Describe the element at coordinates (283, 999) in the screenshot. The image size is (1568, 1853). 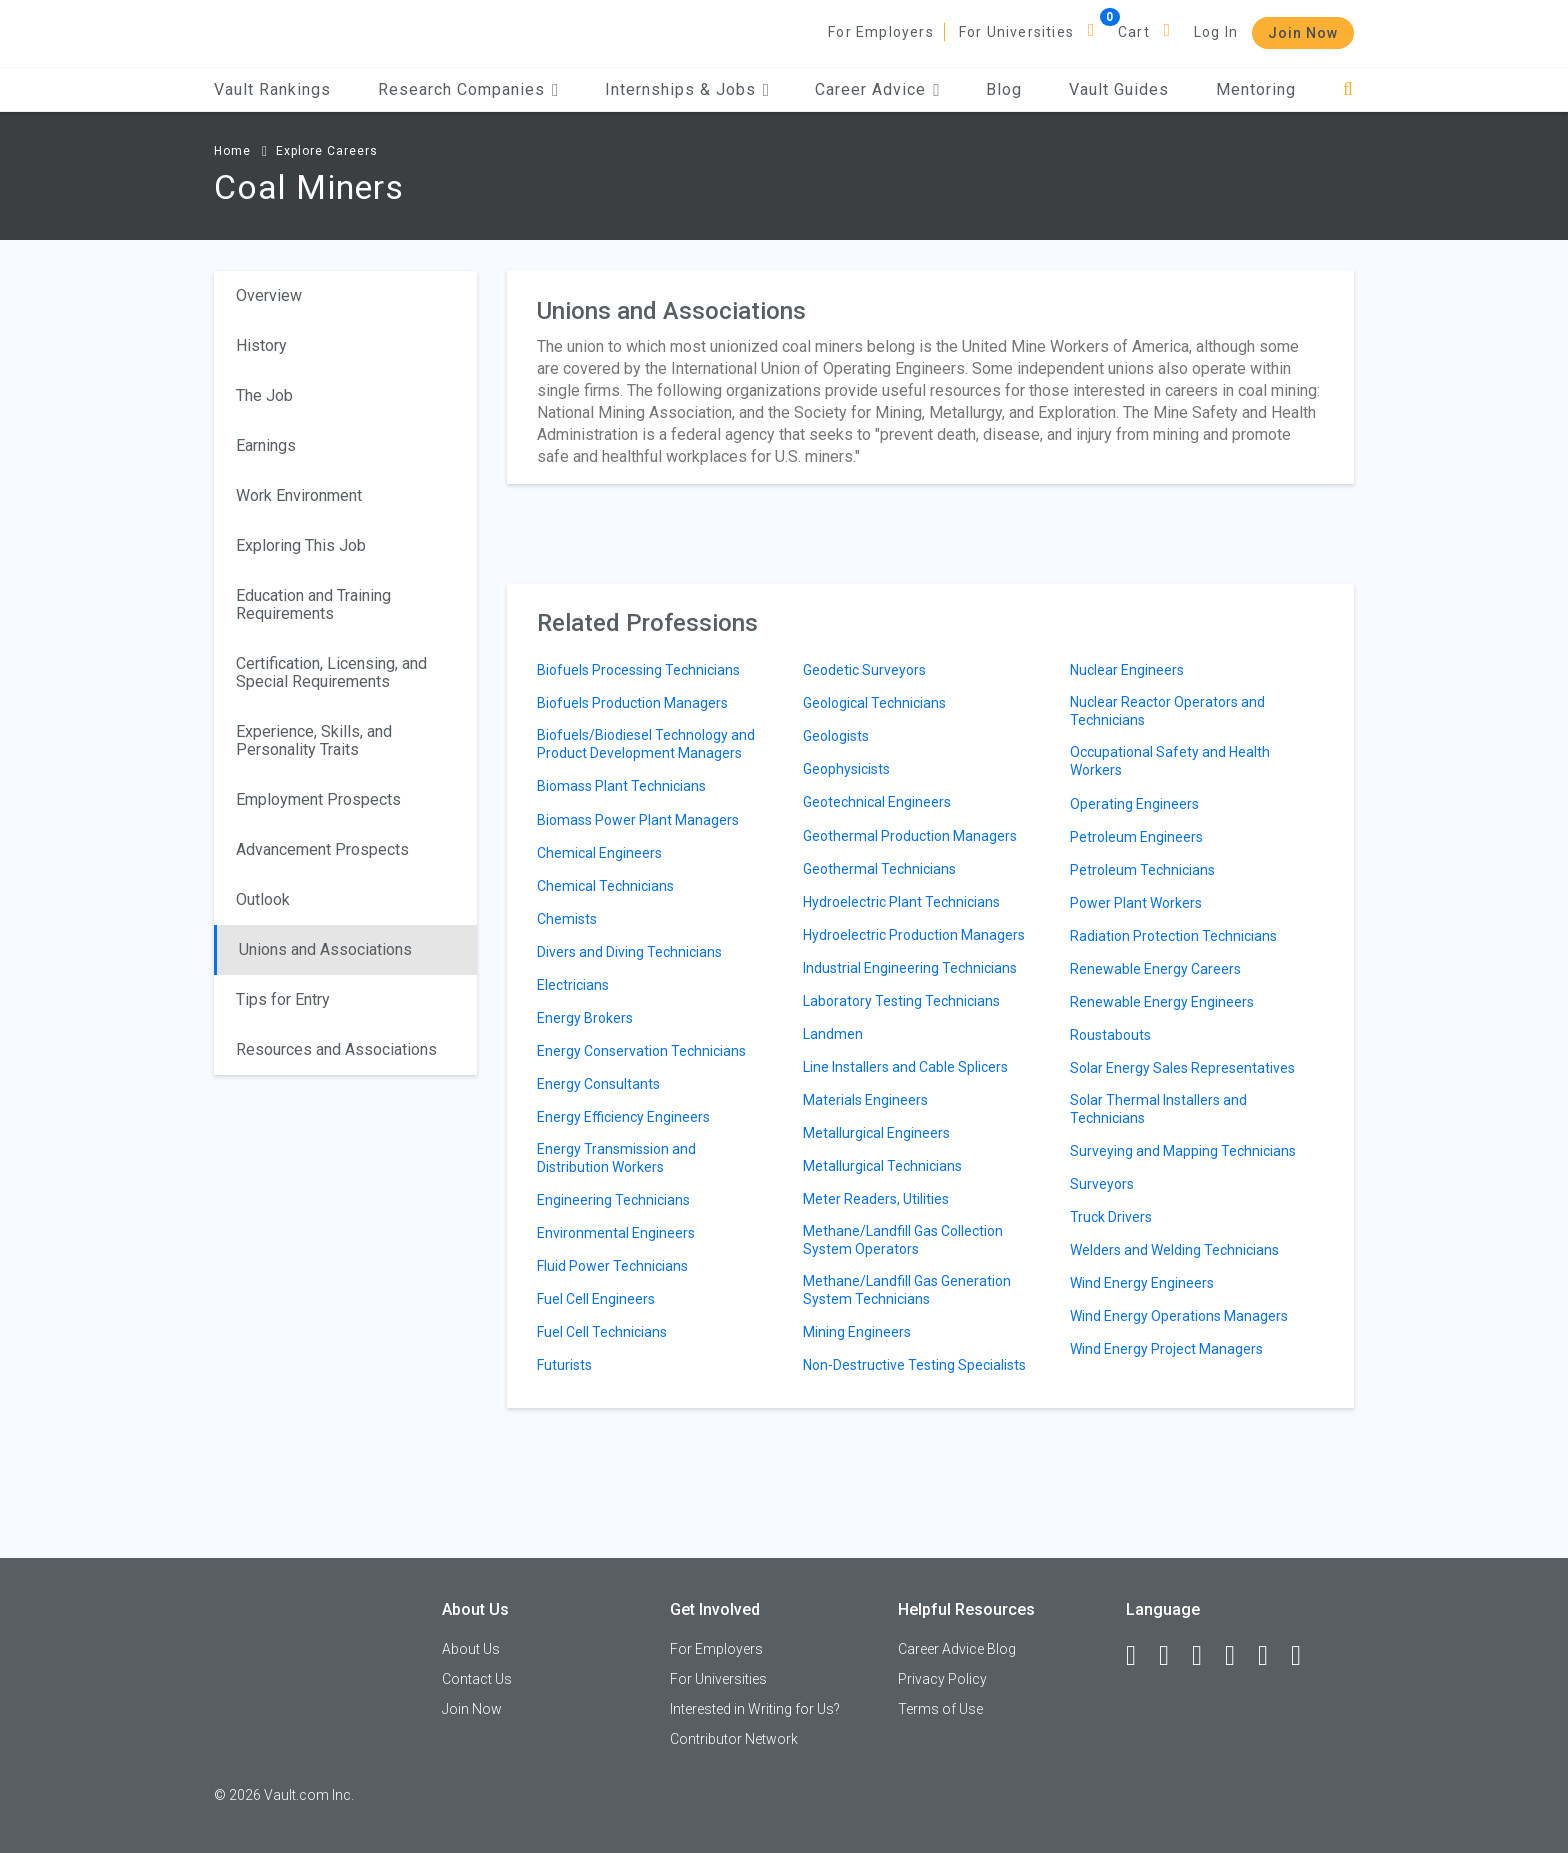
I see `Tips for Entry` at that location.